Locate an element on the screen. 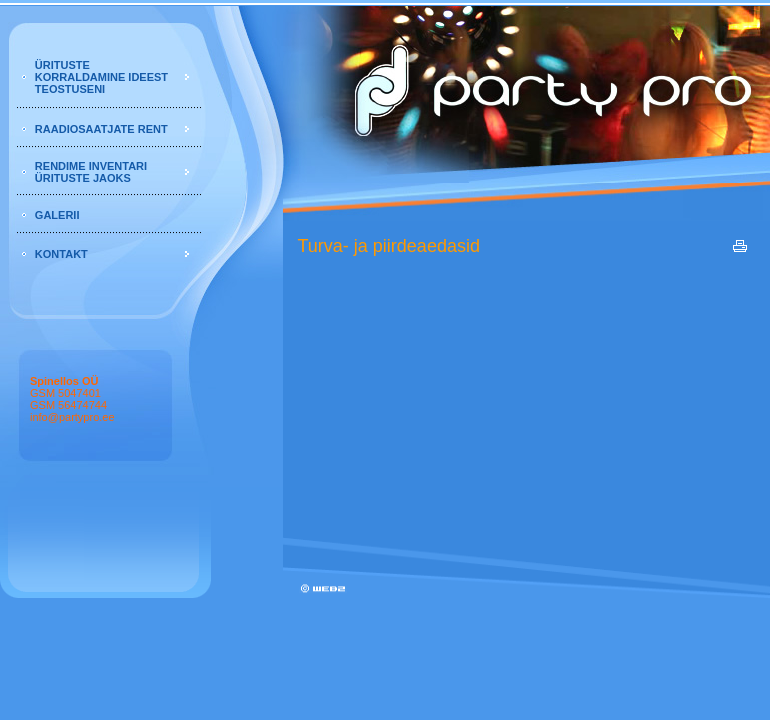  GALERII is located at coordinates (57, 215).